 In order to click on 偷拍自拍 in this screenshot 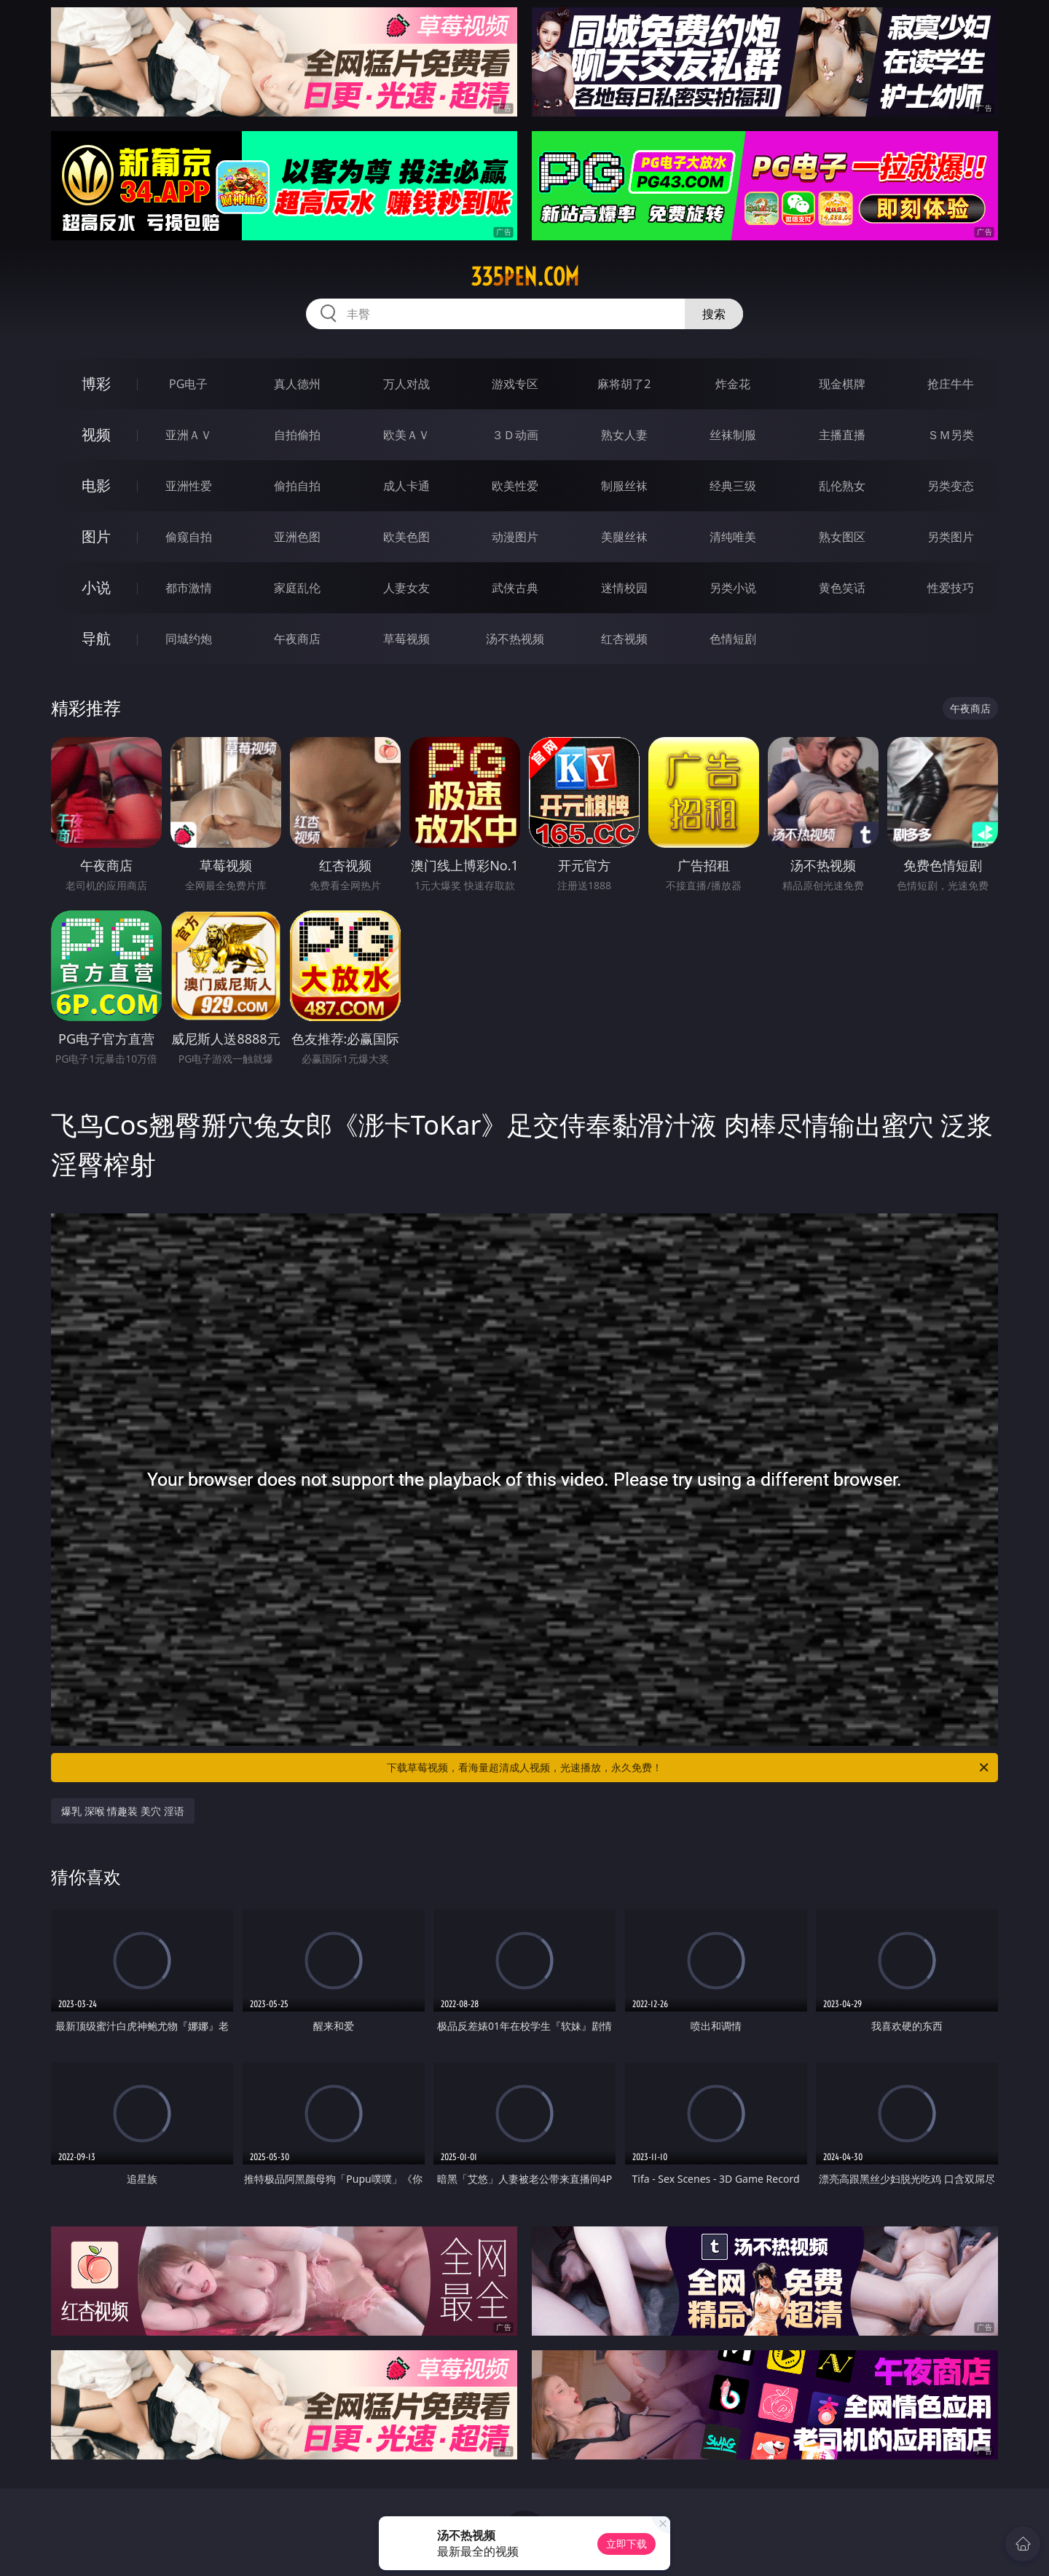, I will do `click(297, 486)`.